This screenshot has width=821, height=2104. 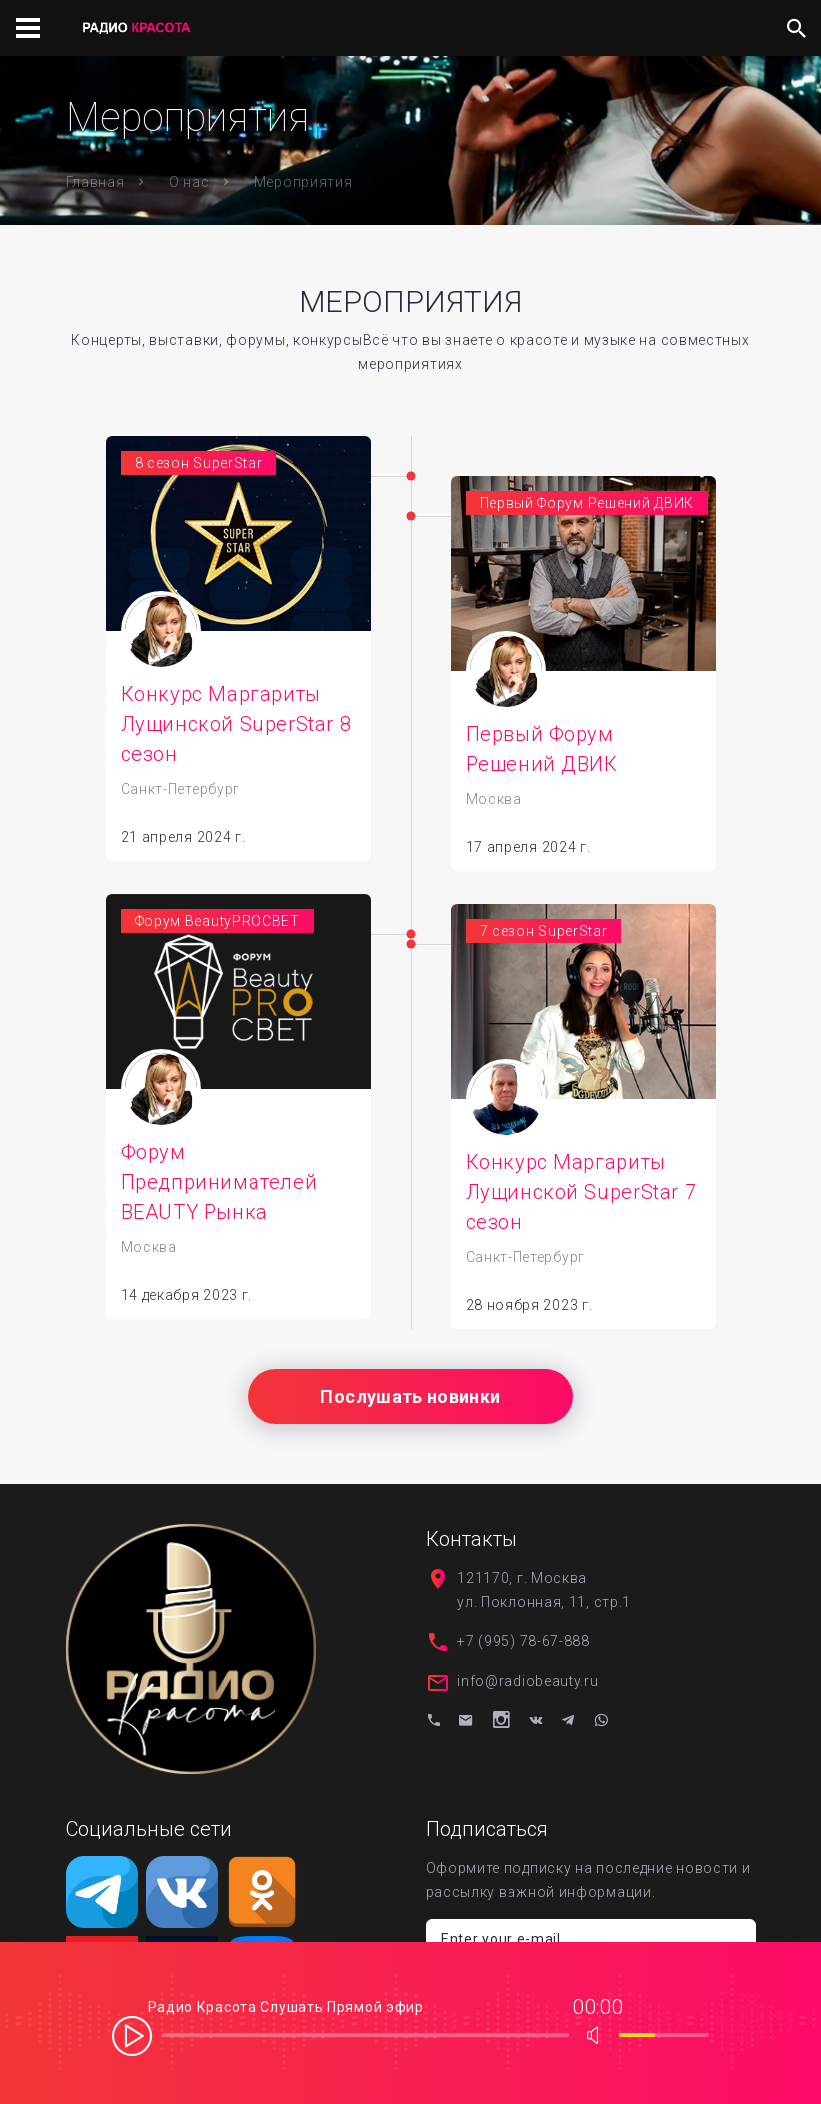 I want to click on 7 сезон SuperStar, so click(x=544, y=938).